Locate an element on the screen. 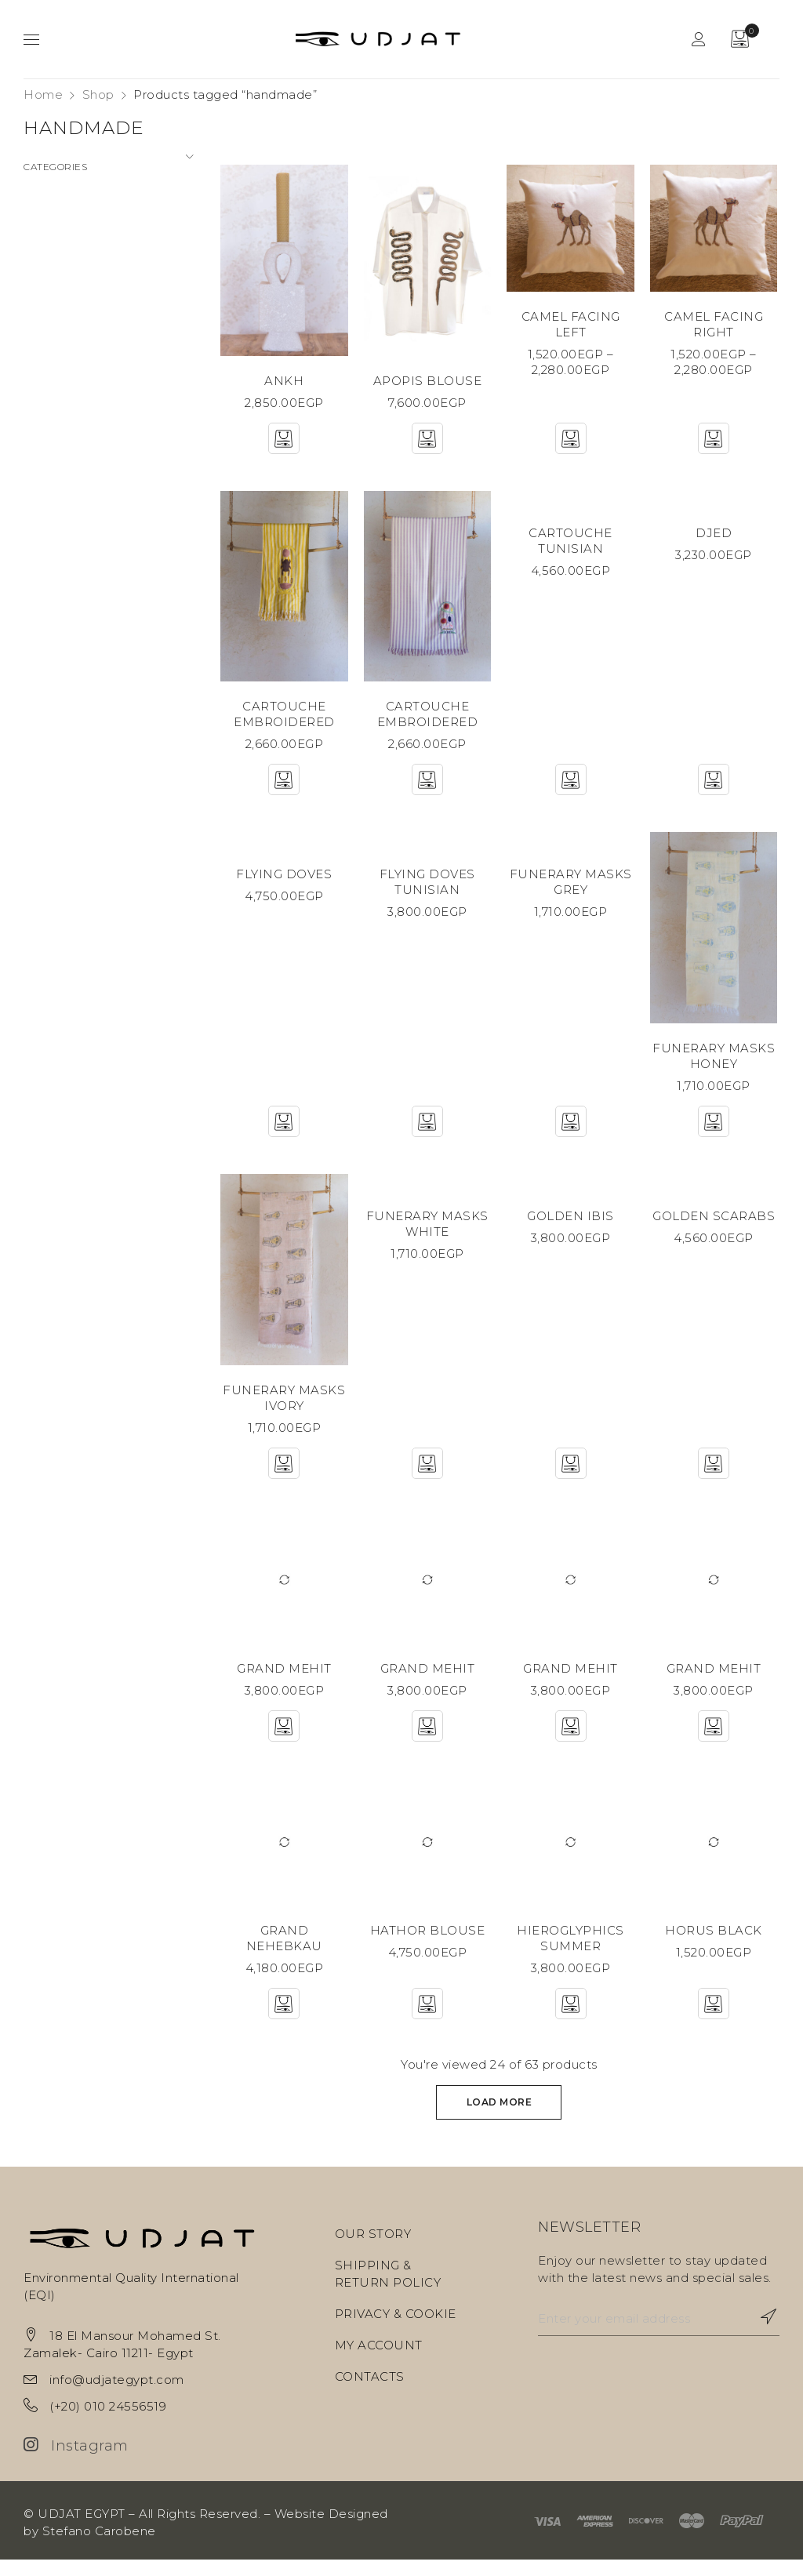 This screenshot has height=2576, width=803. Ceramics is located at coordinates (52, 195).